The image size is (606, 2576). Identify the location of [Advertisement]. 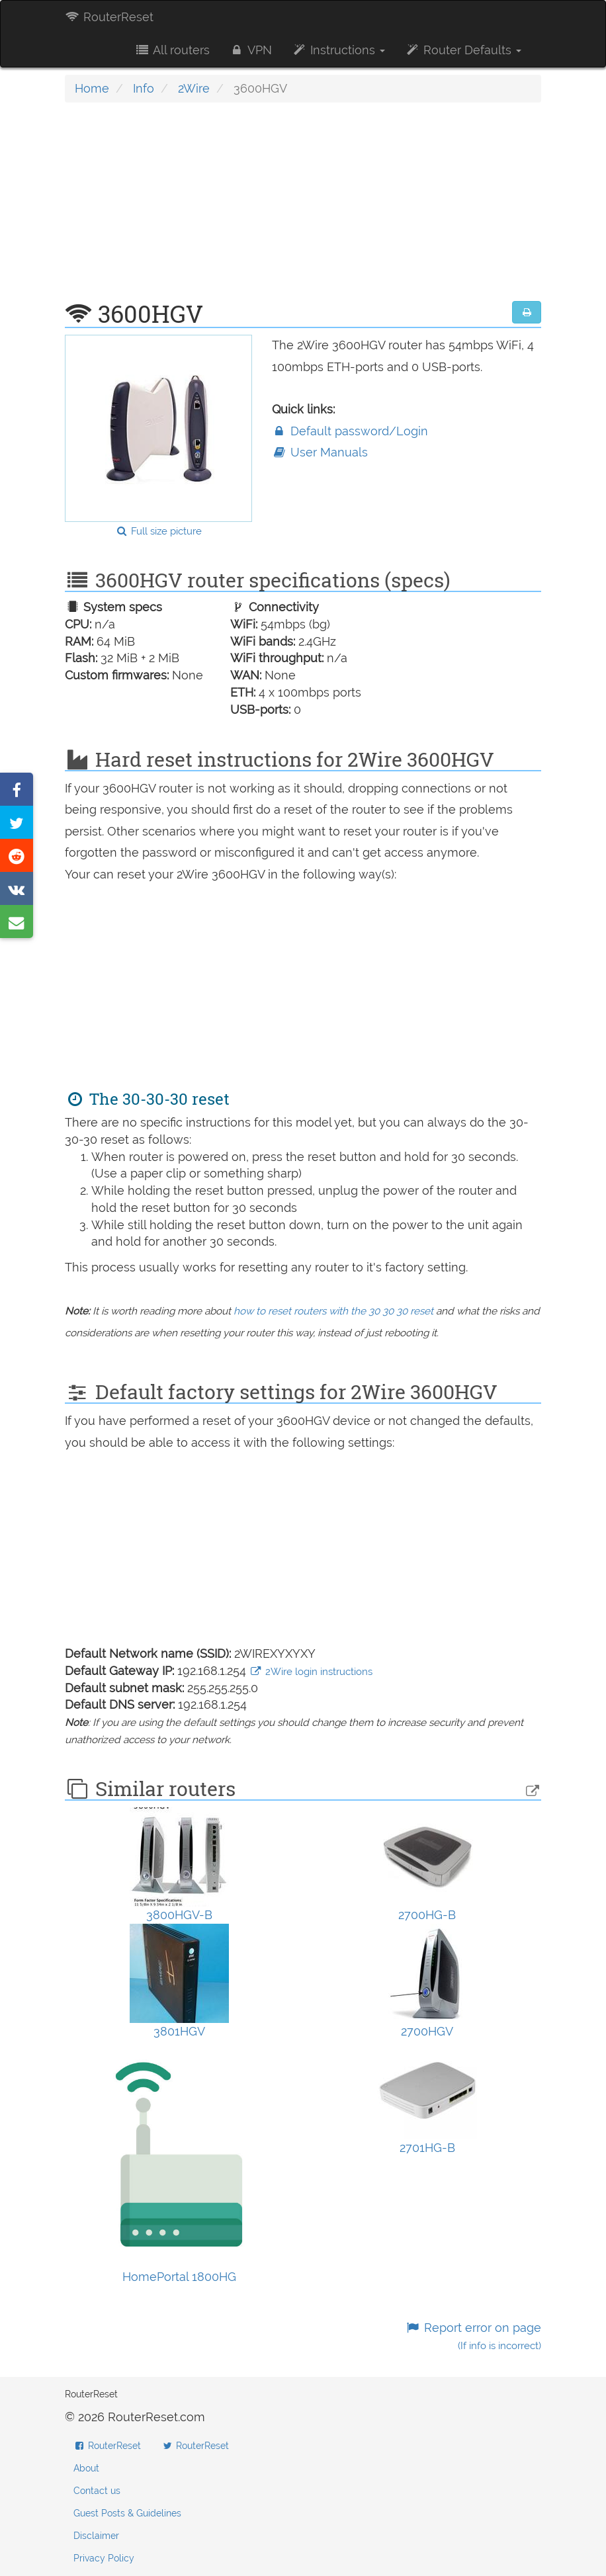
(303, 208).